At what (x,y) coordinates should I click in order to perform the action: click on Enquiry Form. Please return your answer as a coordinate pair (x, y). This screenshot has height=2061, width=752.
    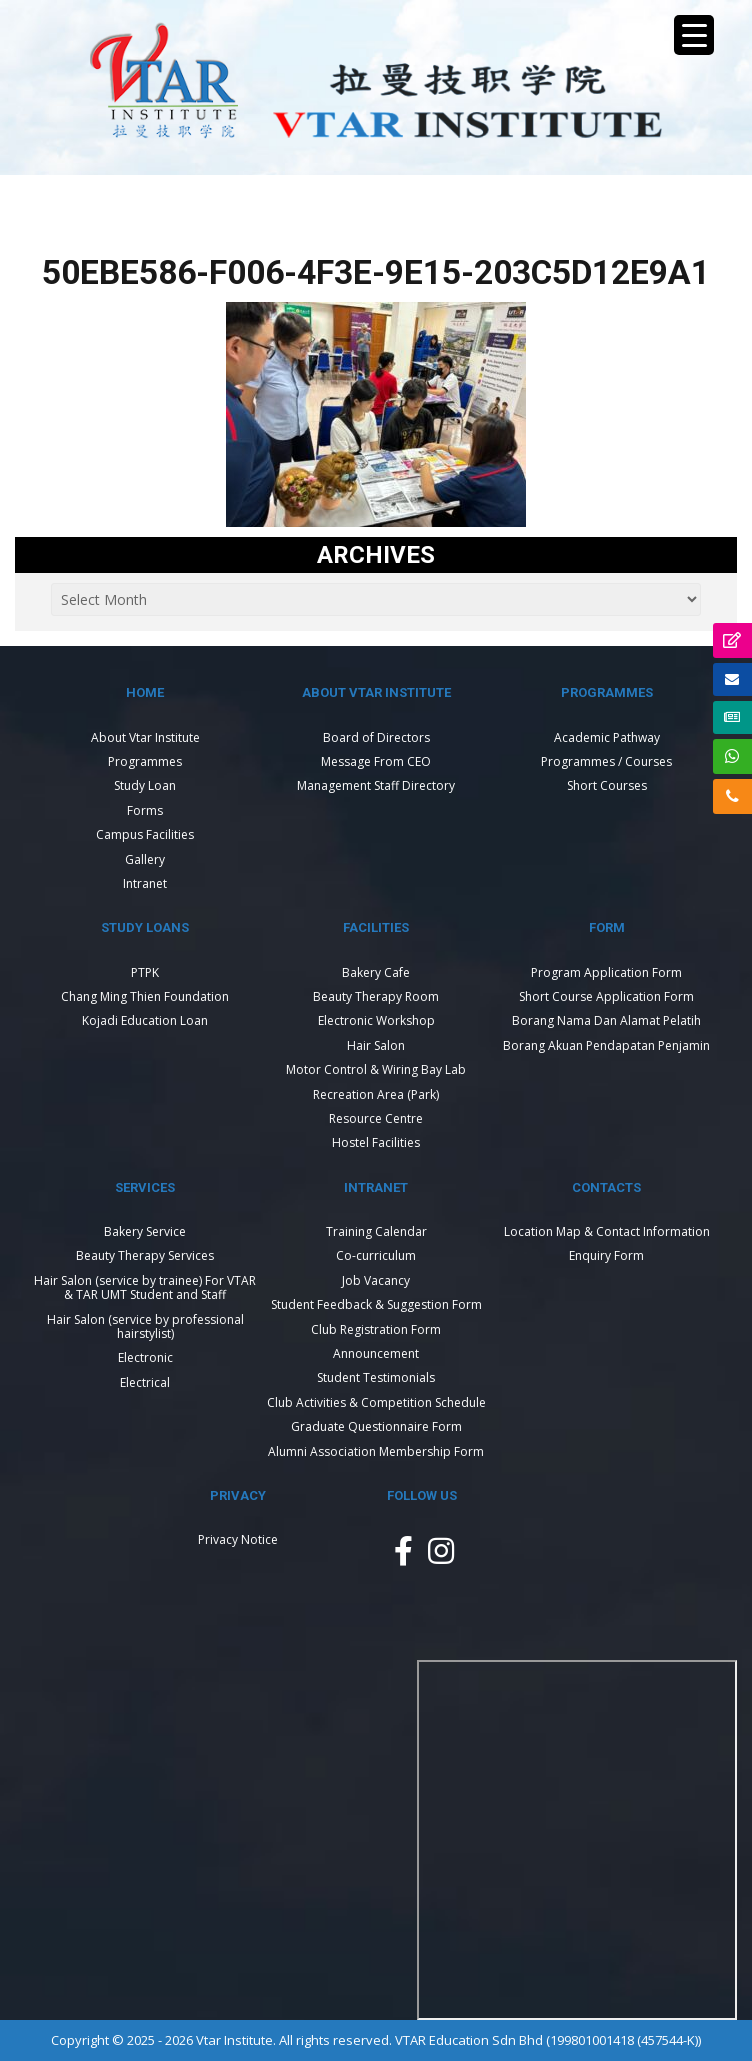
    Looking at the image, I should click on (606, 1255).